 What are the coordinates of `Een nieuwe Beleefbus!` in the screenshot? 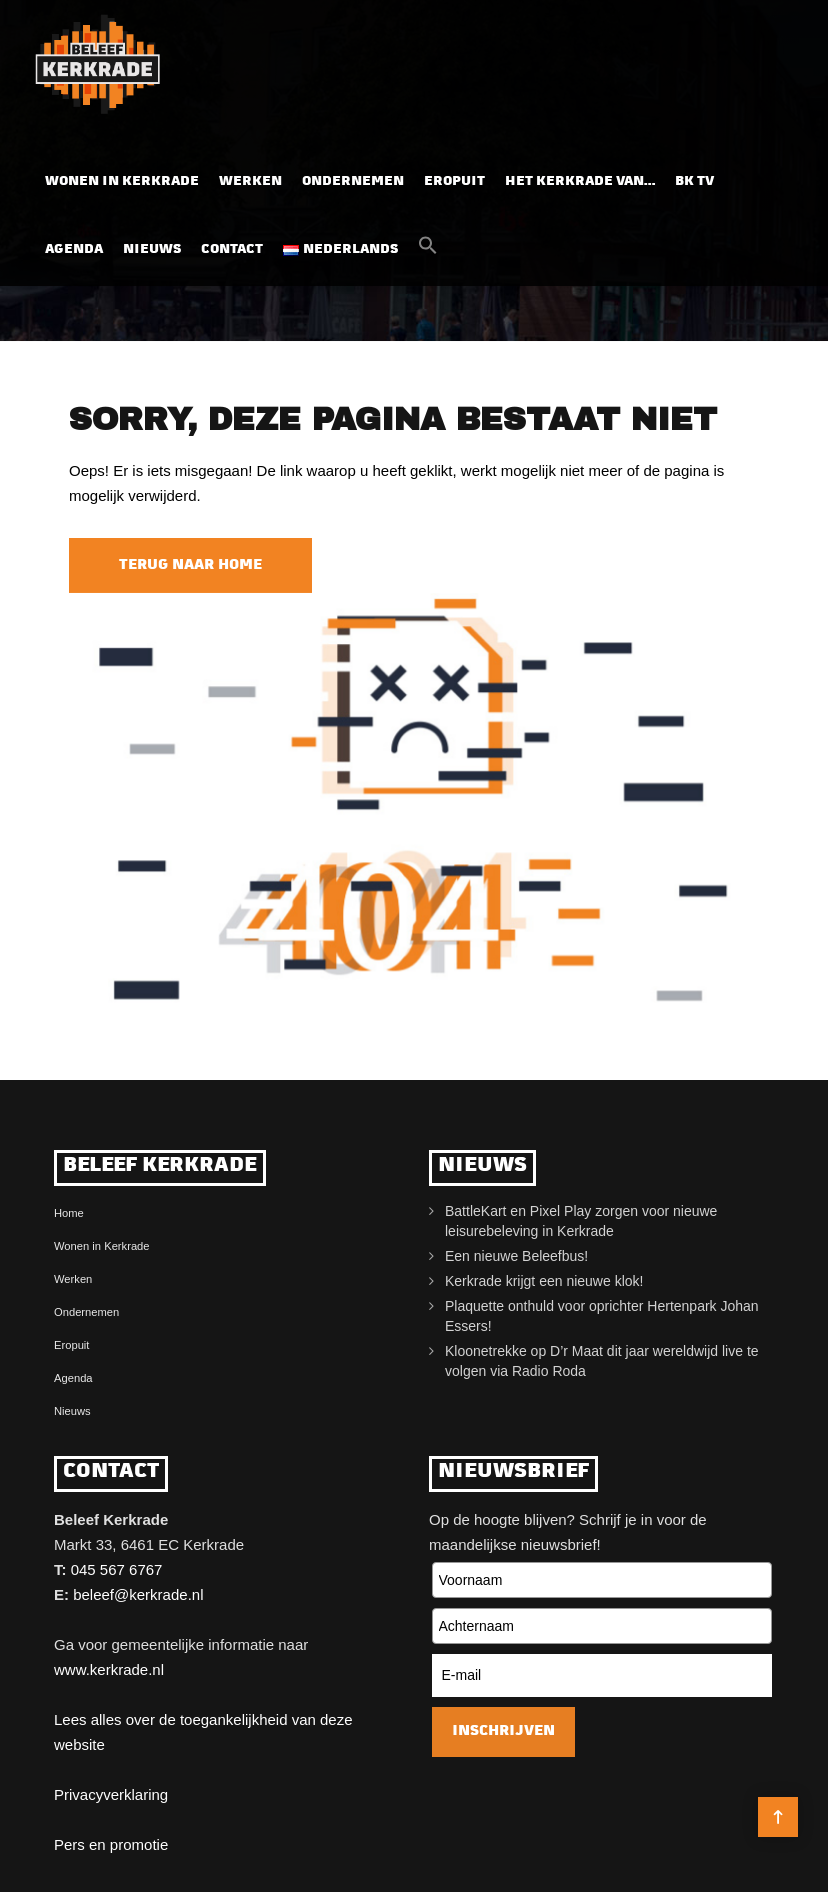 It's located at (516, 1256).